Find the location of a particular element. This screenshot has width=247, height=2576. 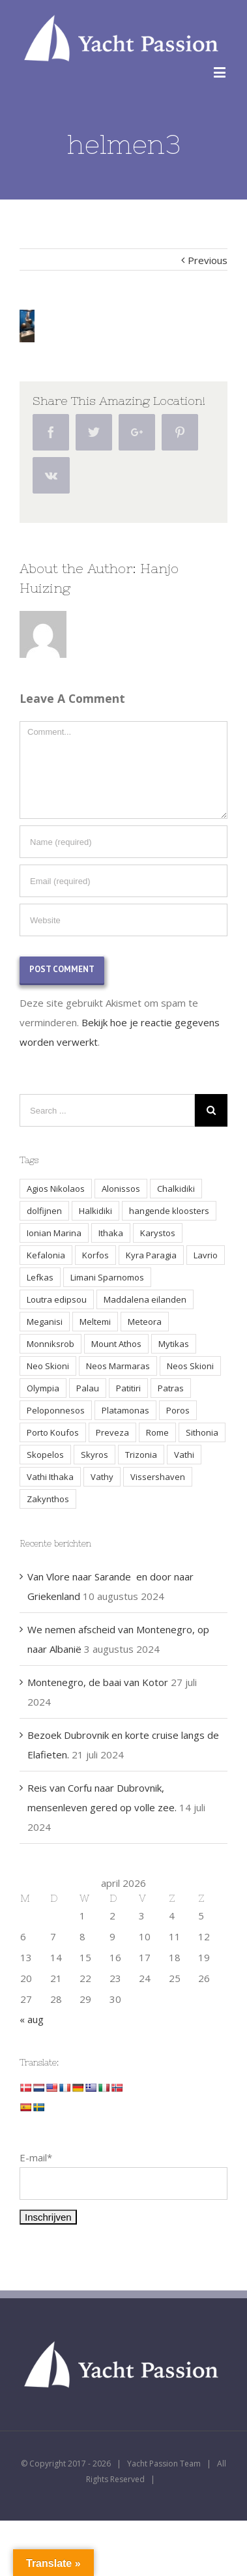

Neos Skioni [Neos Skioni (1 item)] is located at coordinates (190, 1366).